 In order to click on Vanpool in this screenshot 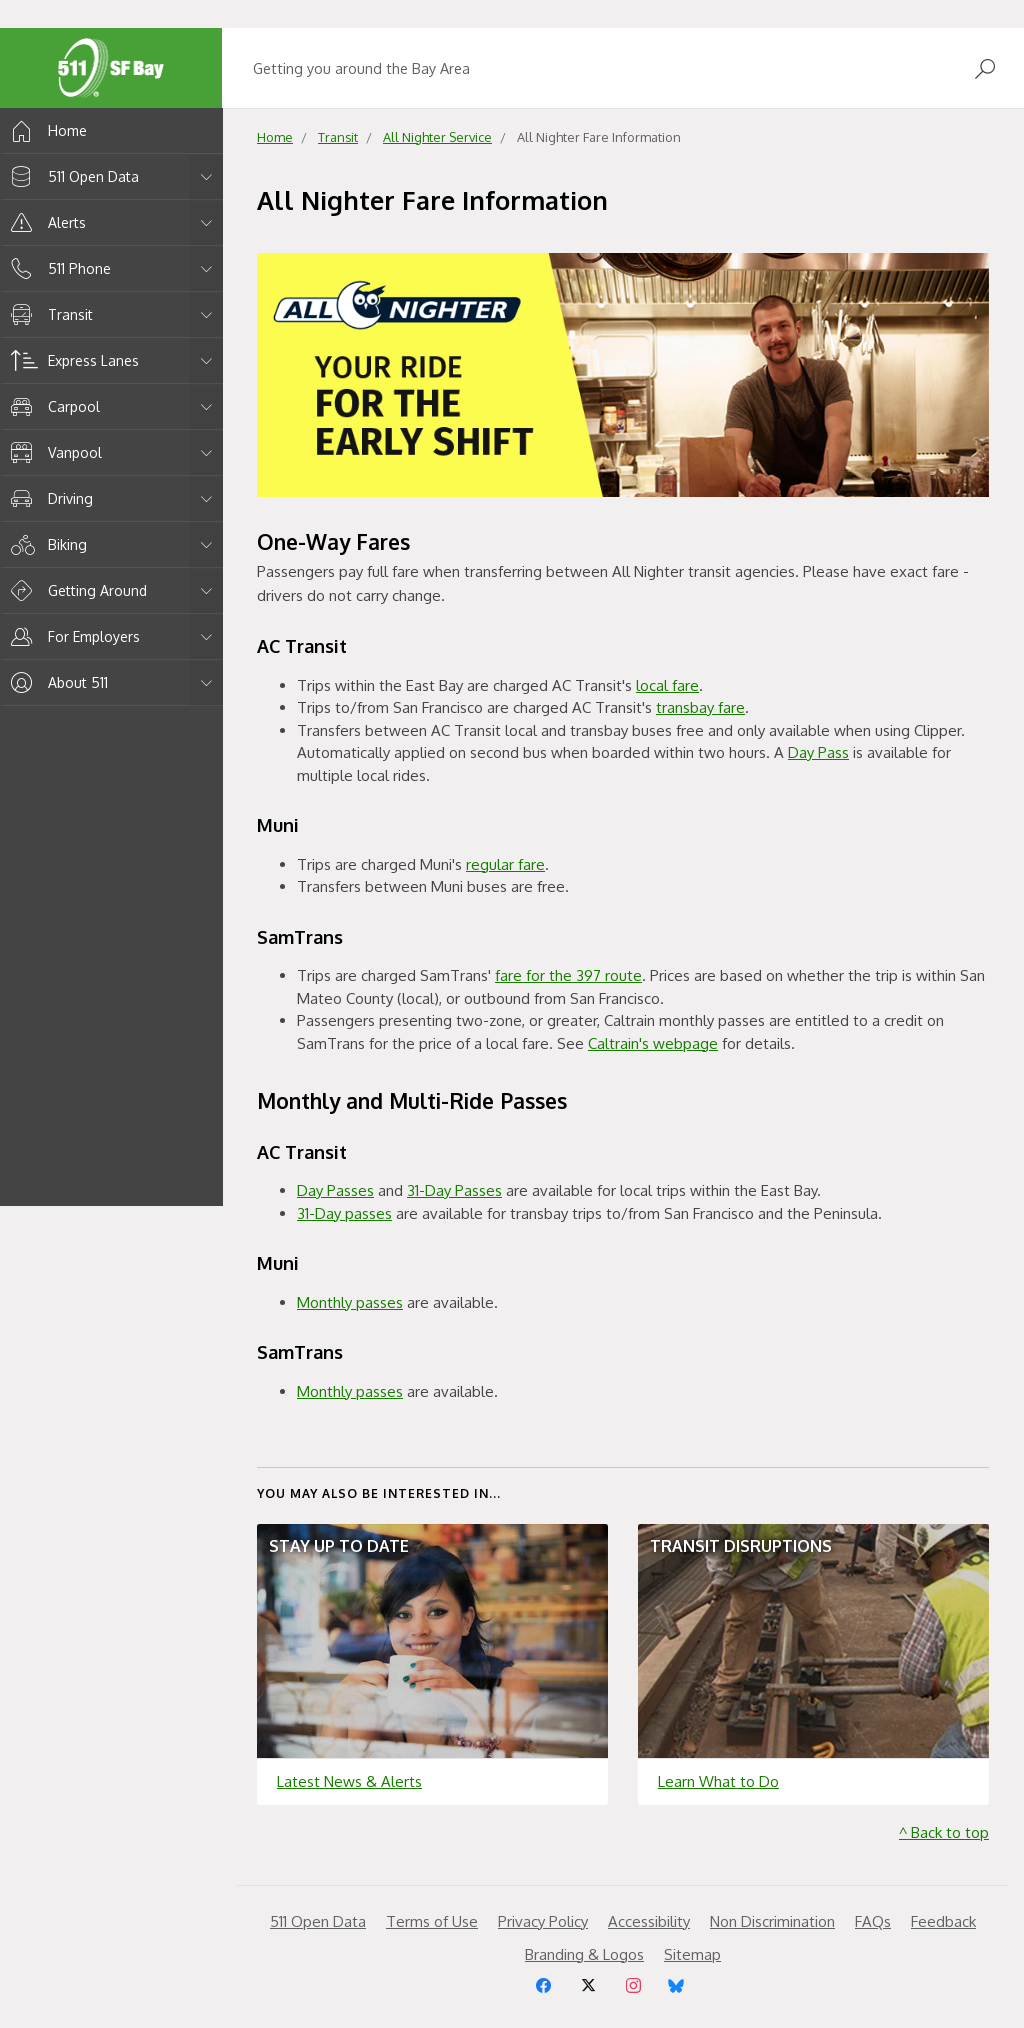, I will do `click(53, 452)`.